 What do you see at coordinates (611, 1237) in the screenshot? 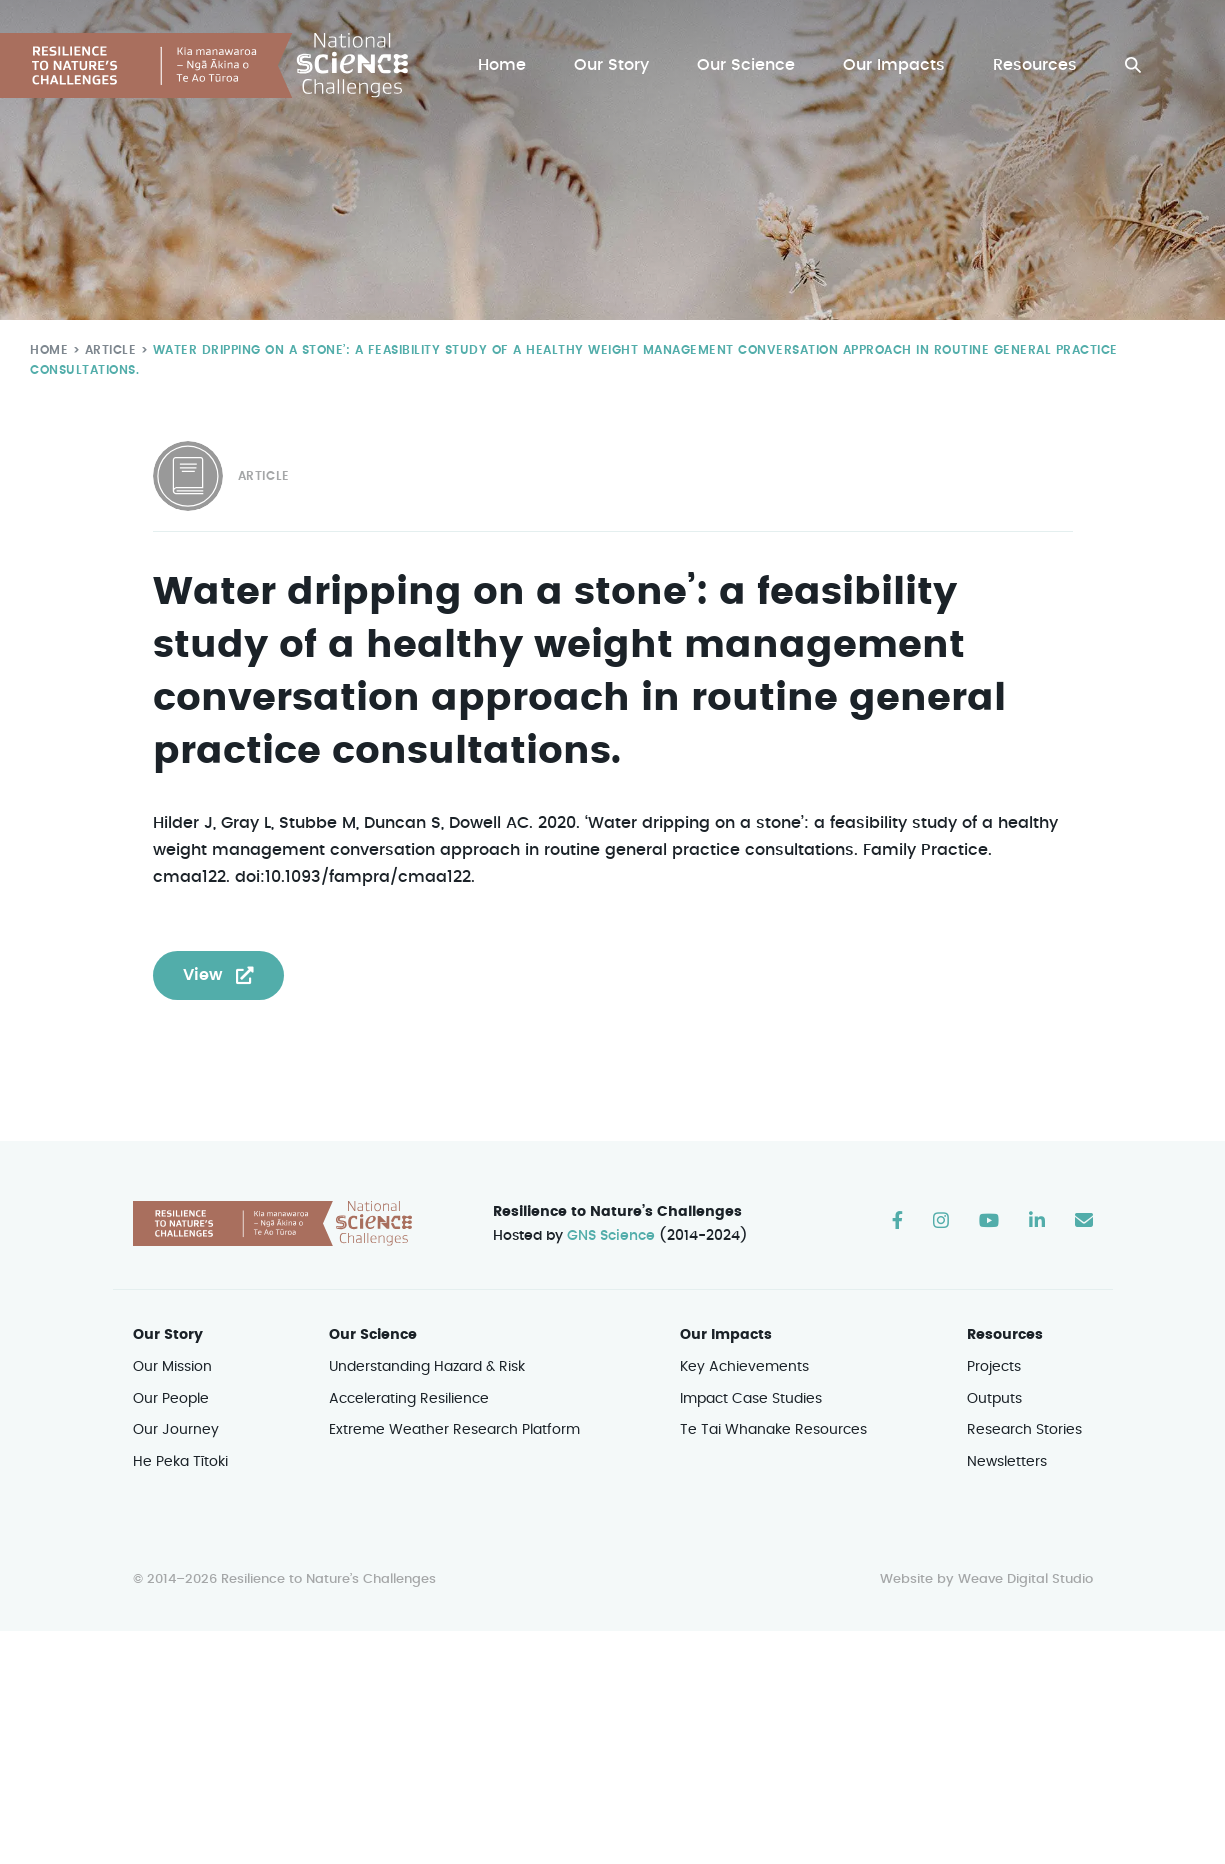
I see `GNS Science` at bounding box center [611, 1237].